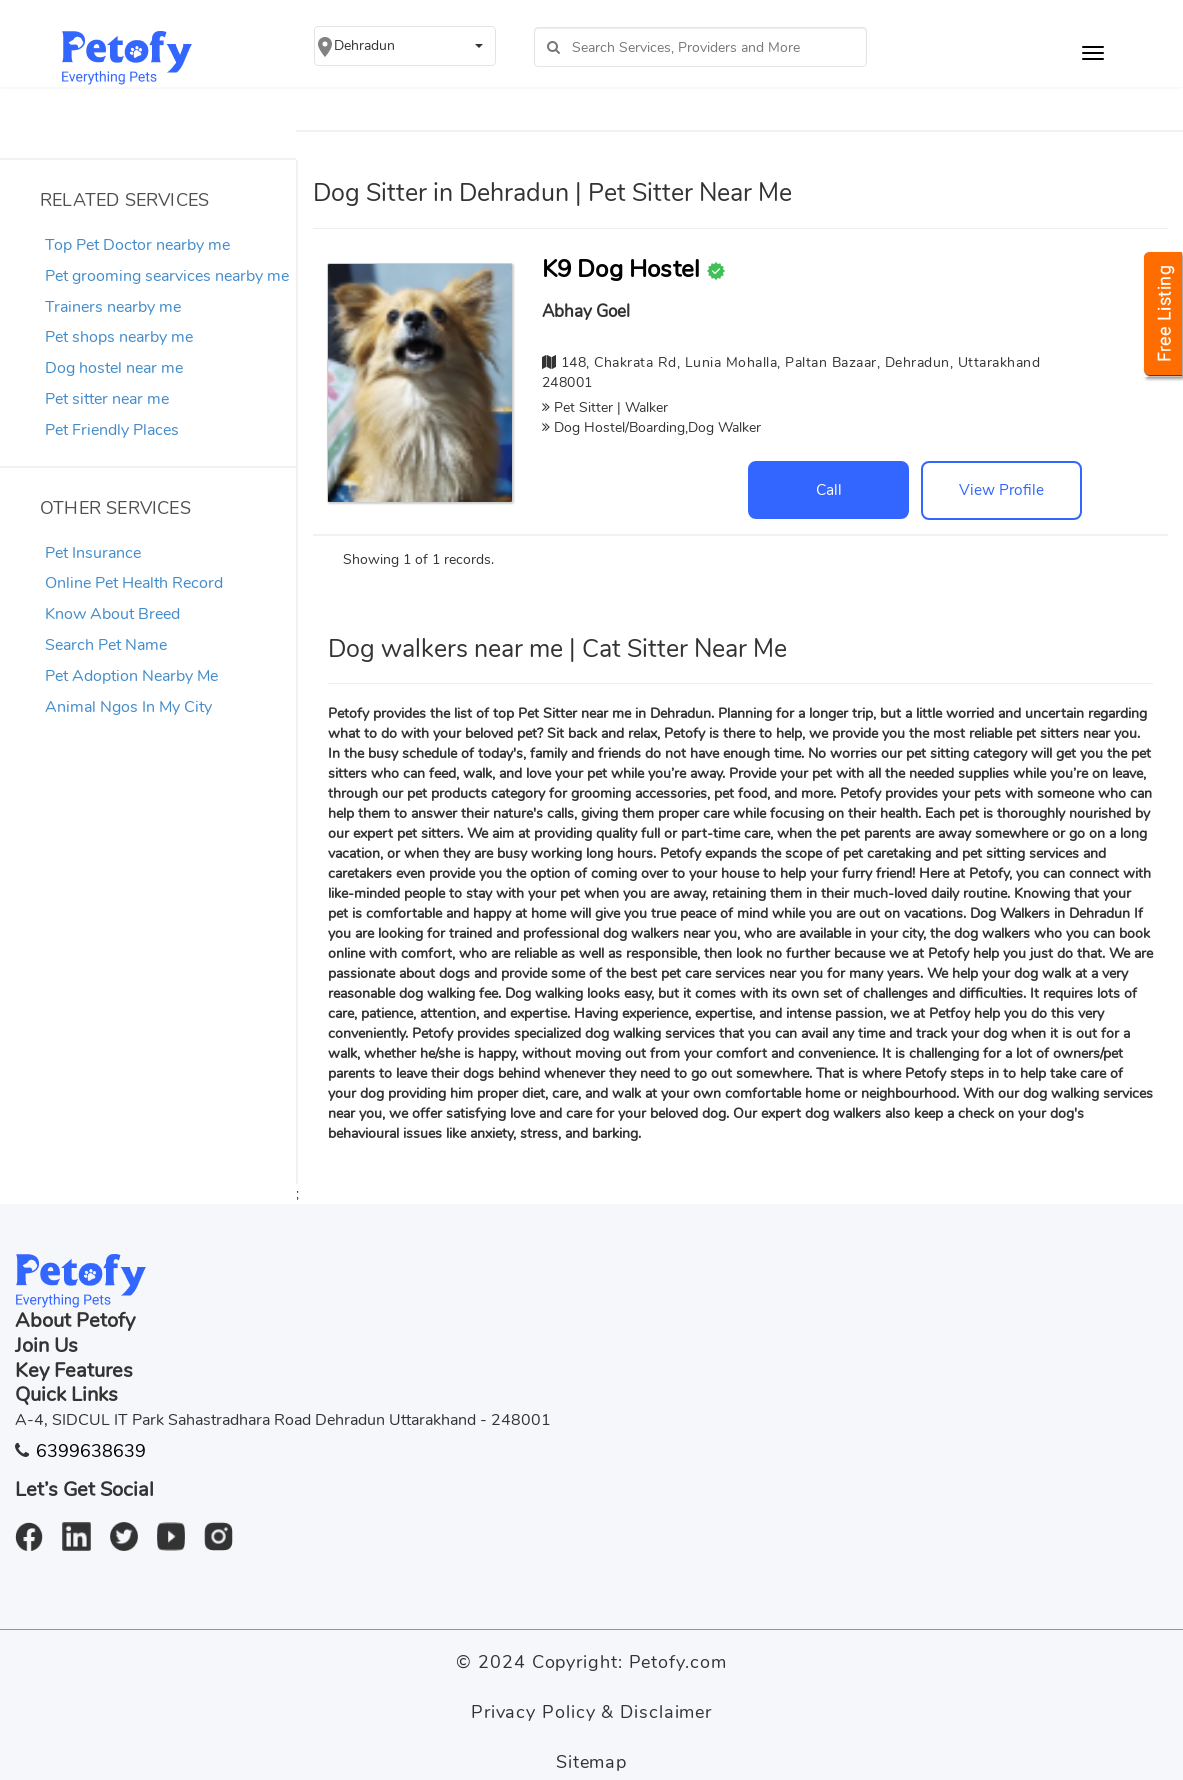  Describe the element at coordinates (678, 1662) in the screenshot. I see `Petofy.com` at that location.